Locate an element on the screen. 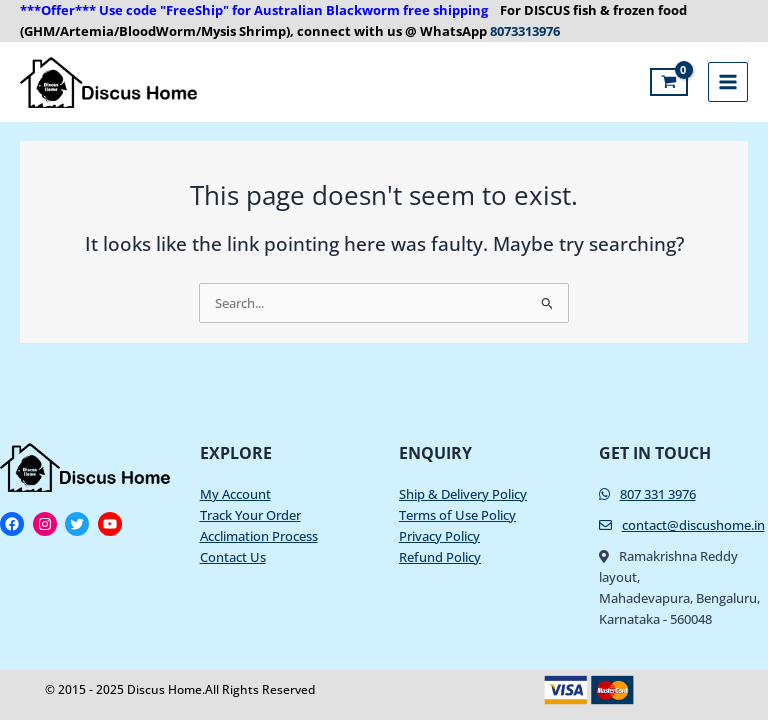 Image resolution: width=768 pixels, height=720 pixels. My Account is located at coordinates (235, 494).